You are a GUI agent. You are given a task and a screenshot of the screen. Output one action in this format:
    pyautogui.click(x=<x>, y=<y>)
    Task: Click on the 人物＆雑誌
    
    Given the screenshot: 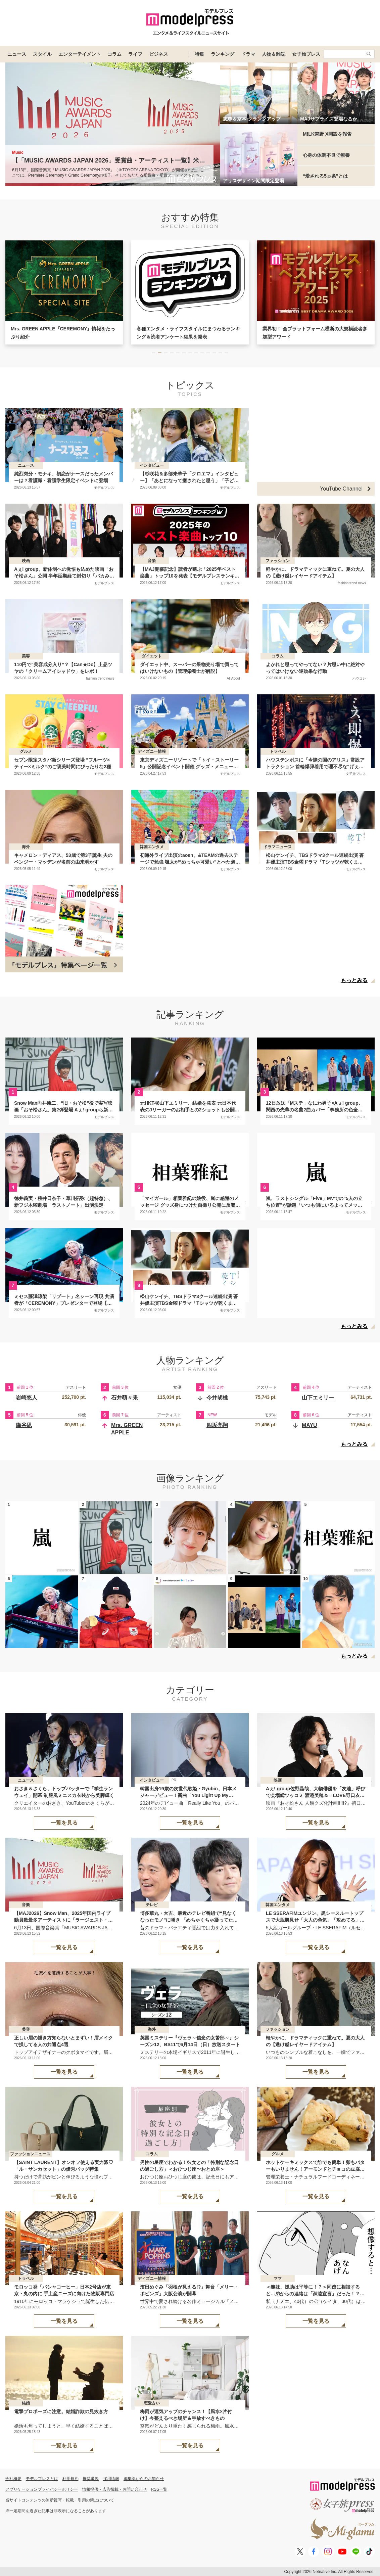 What is the action you would take?
    pyautogui.click(x=273, y=54)
    